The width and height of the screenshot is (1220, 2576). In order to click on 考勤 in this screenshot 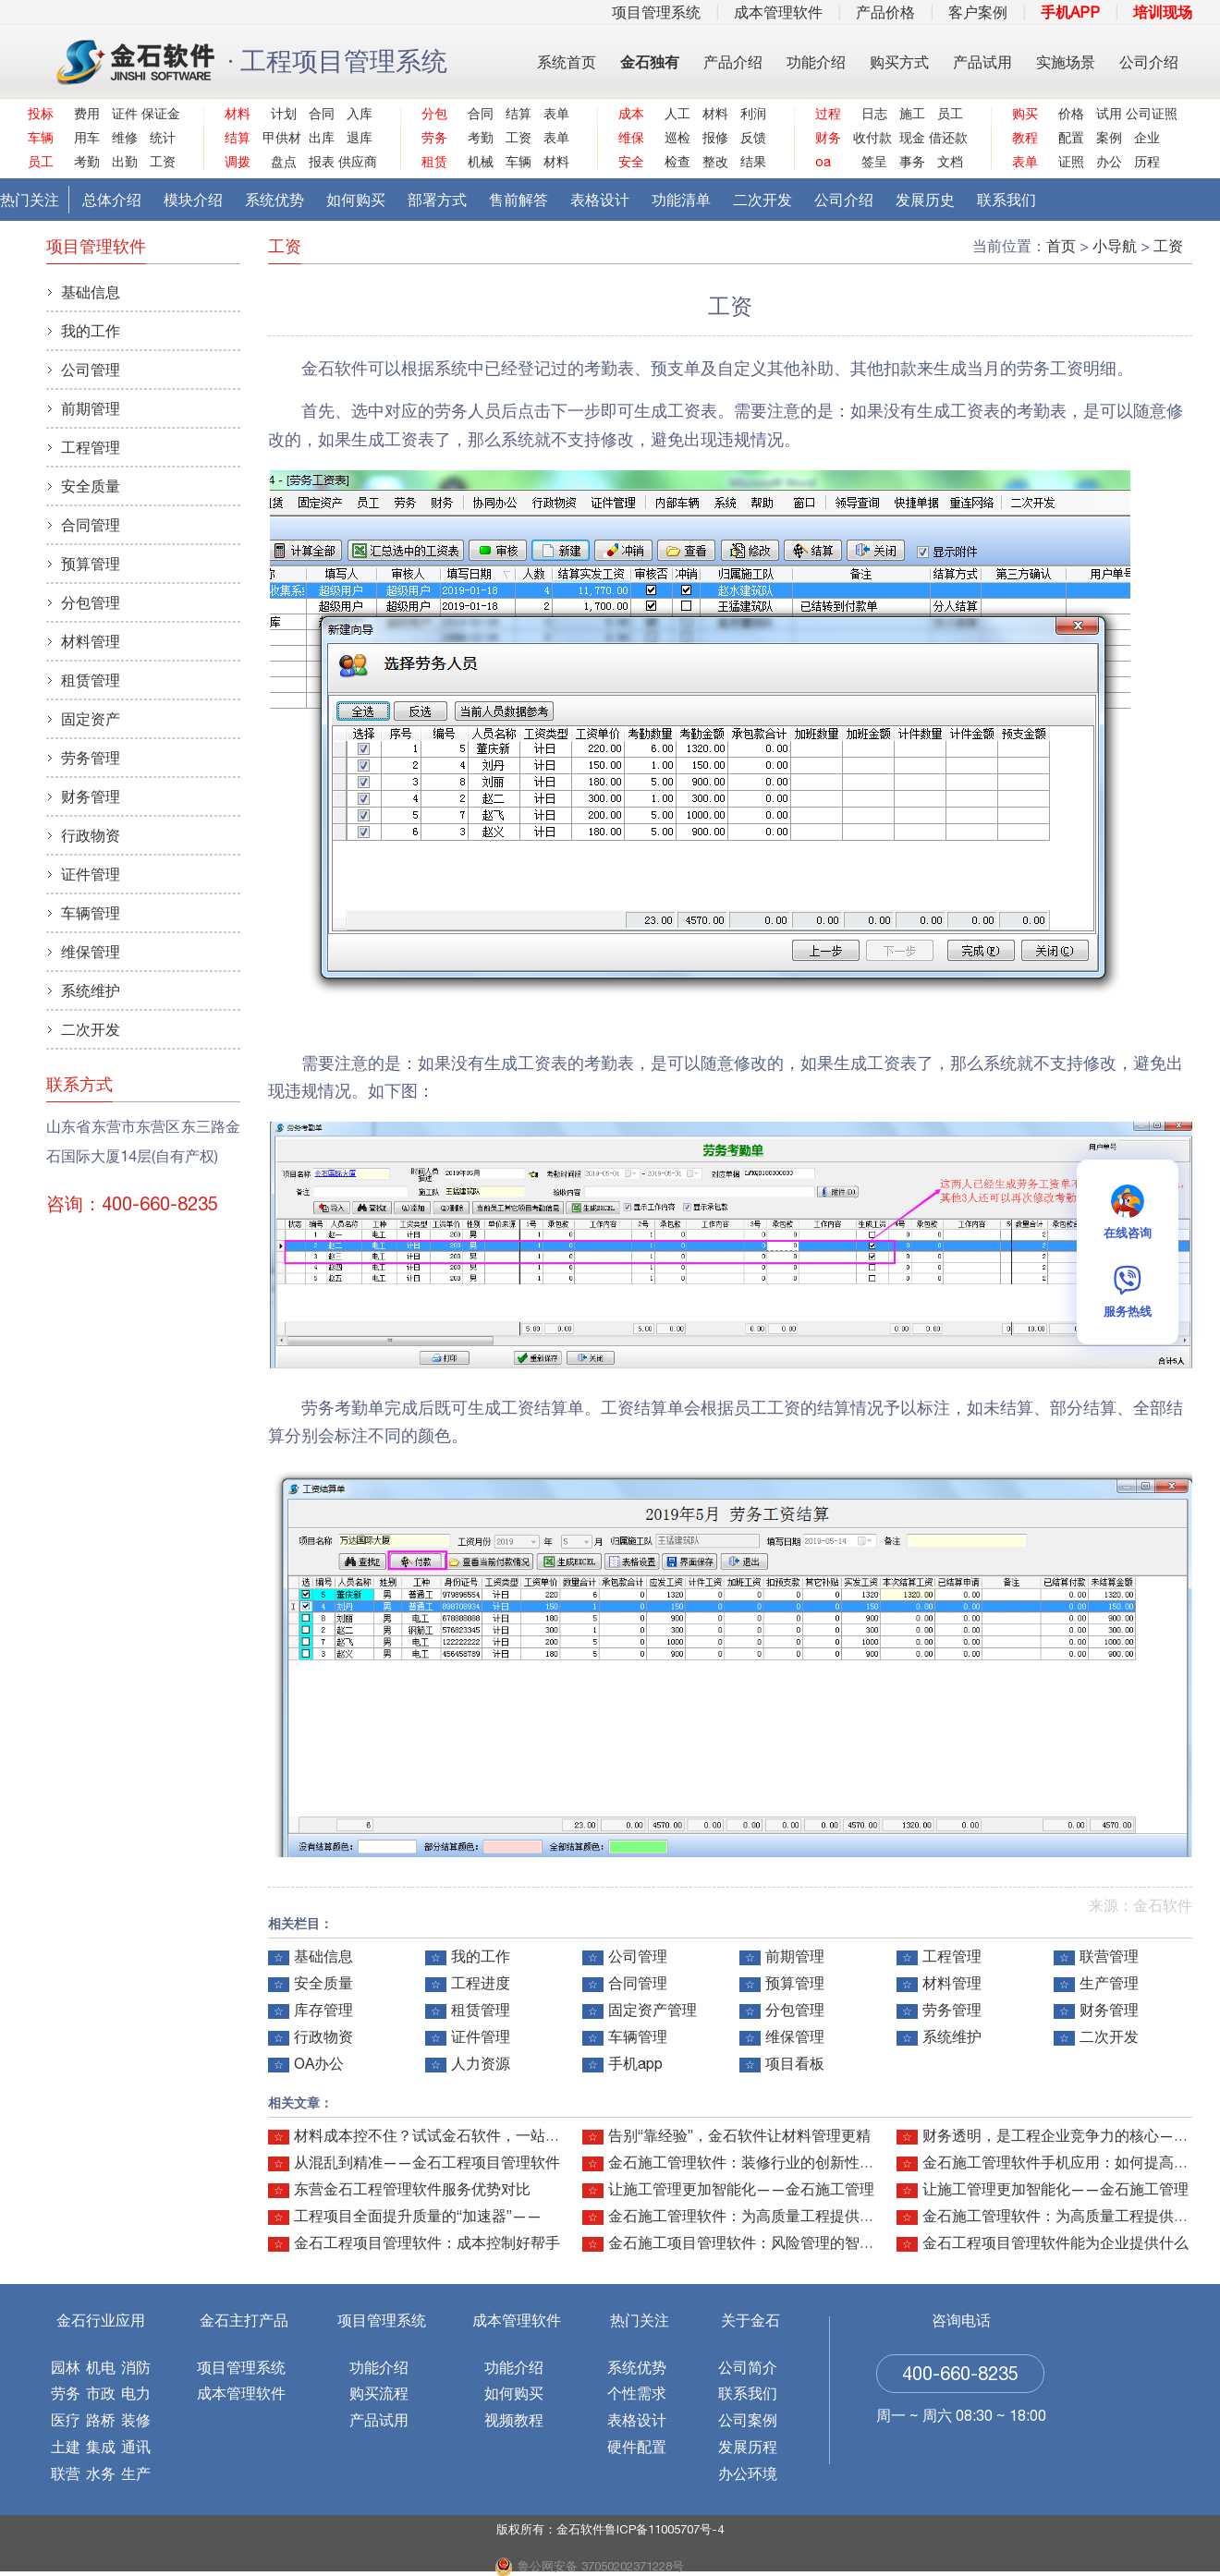, I will do `click(87, 161)`.